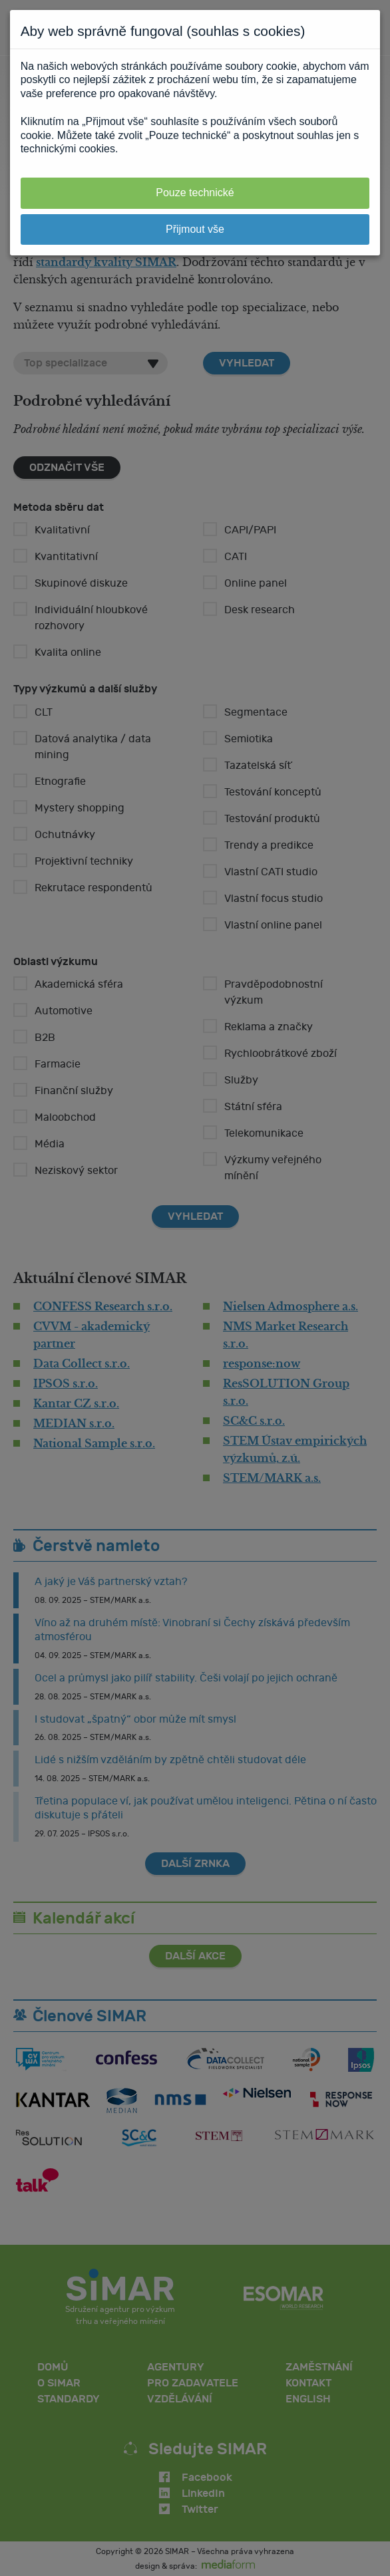 This screenshot has width=390, height=2576. What do you see at coordinates (195, 192) in the screenshot?
I see `Pouze technické` at bounding box center [195, 192].